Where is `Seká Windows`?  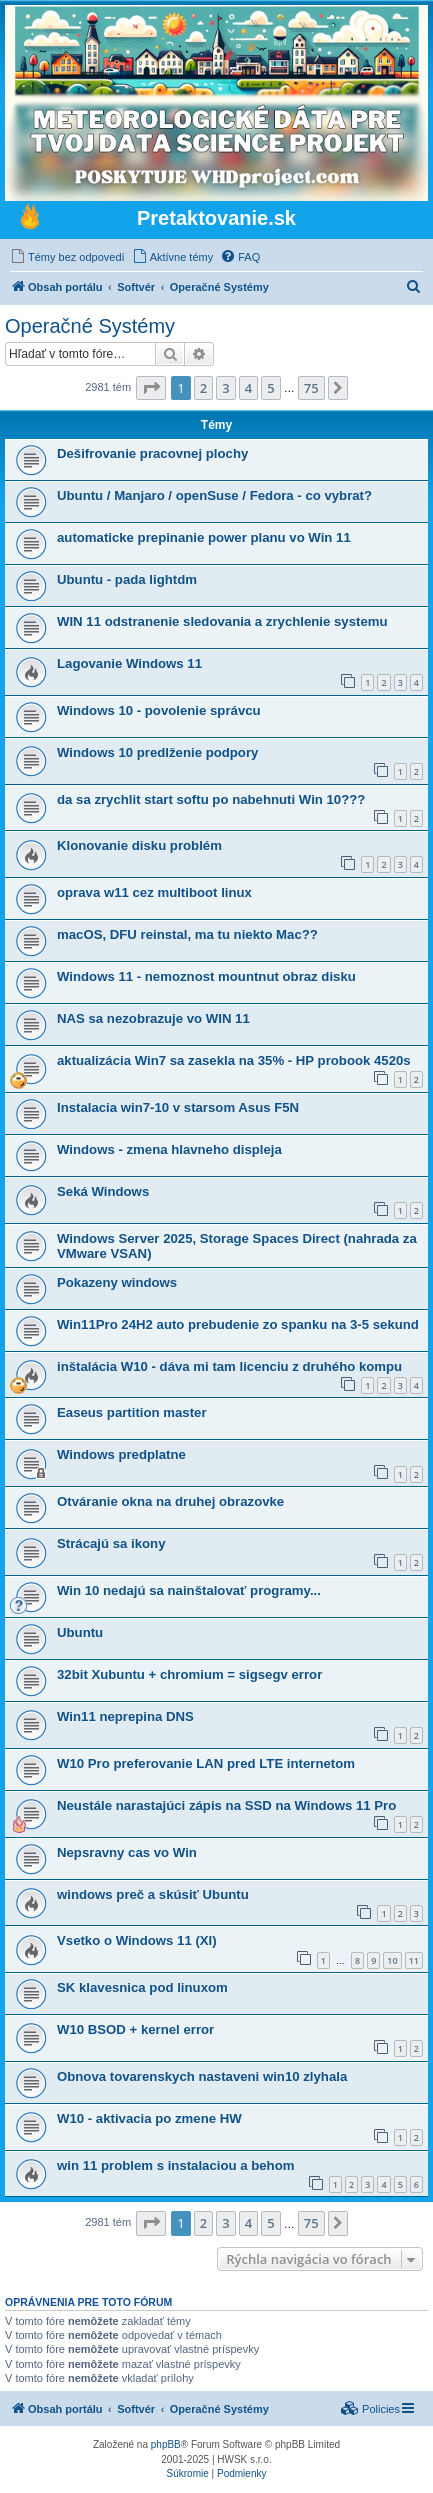 Seká Windows is located at coordinates (103, 1191).